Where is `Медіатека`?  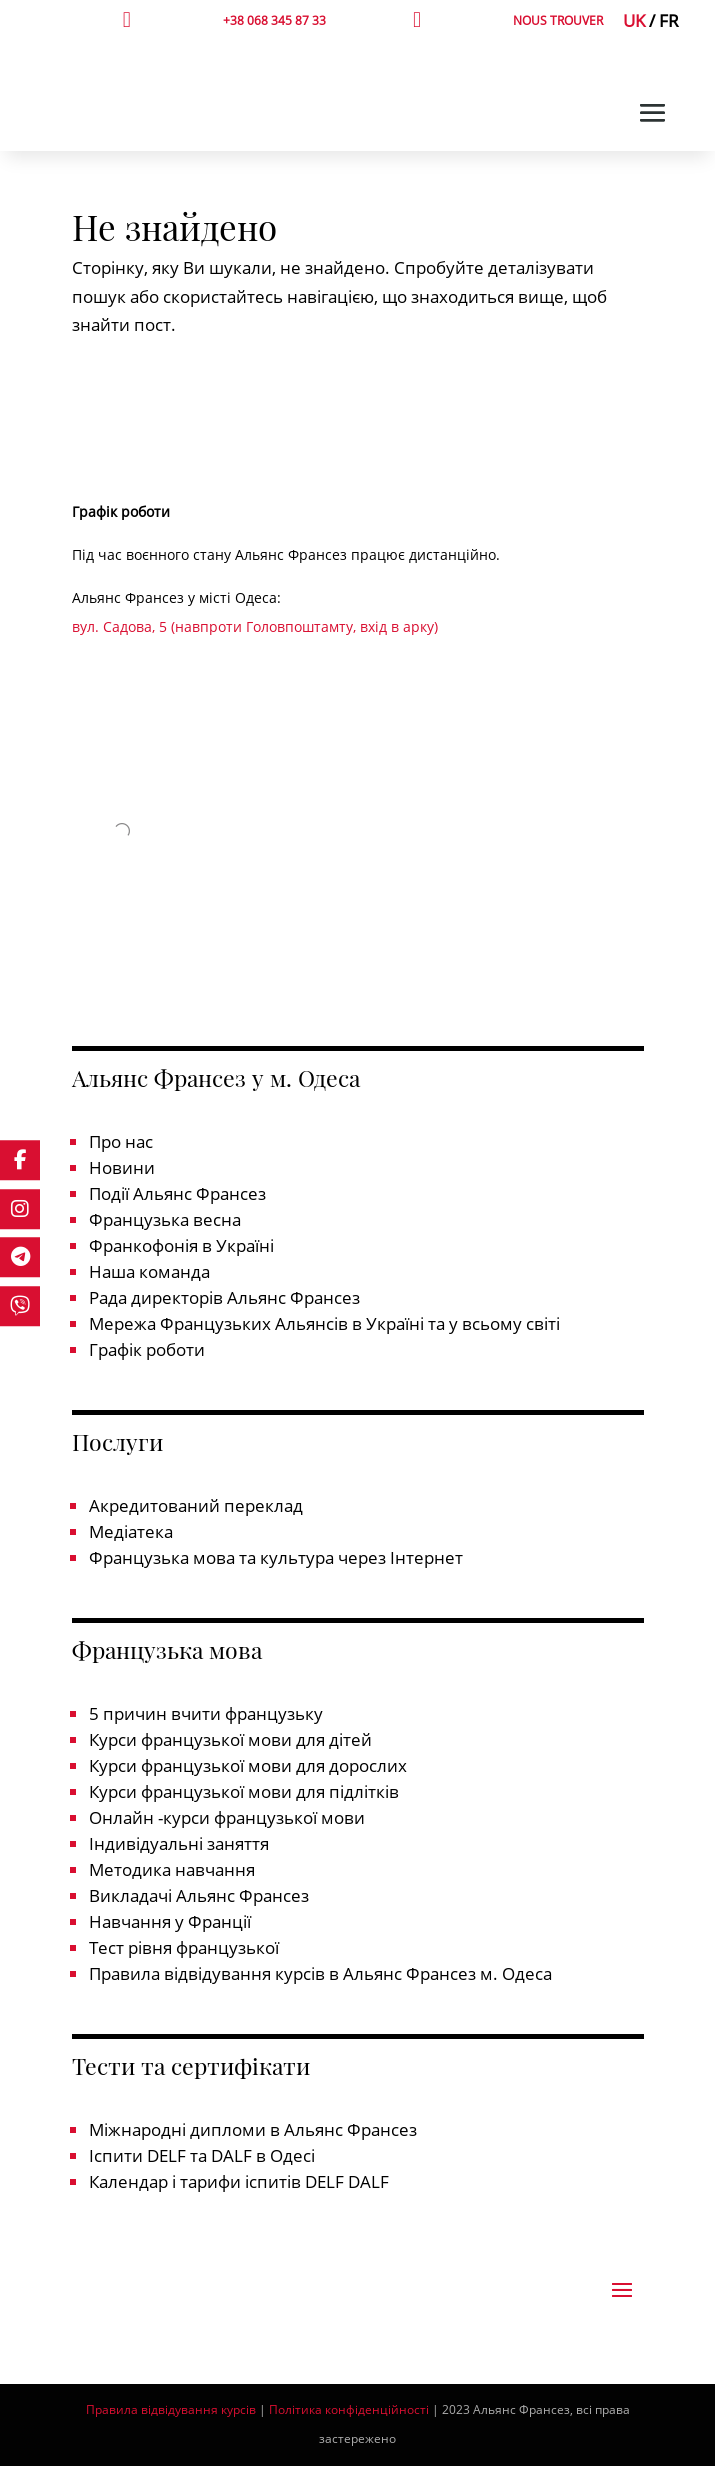 Медіатека is located at coordinates (131, 1531).